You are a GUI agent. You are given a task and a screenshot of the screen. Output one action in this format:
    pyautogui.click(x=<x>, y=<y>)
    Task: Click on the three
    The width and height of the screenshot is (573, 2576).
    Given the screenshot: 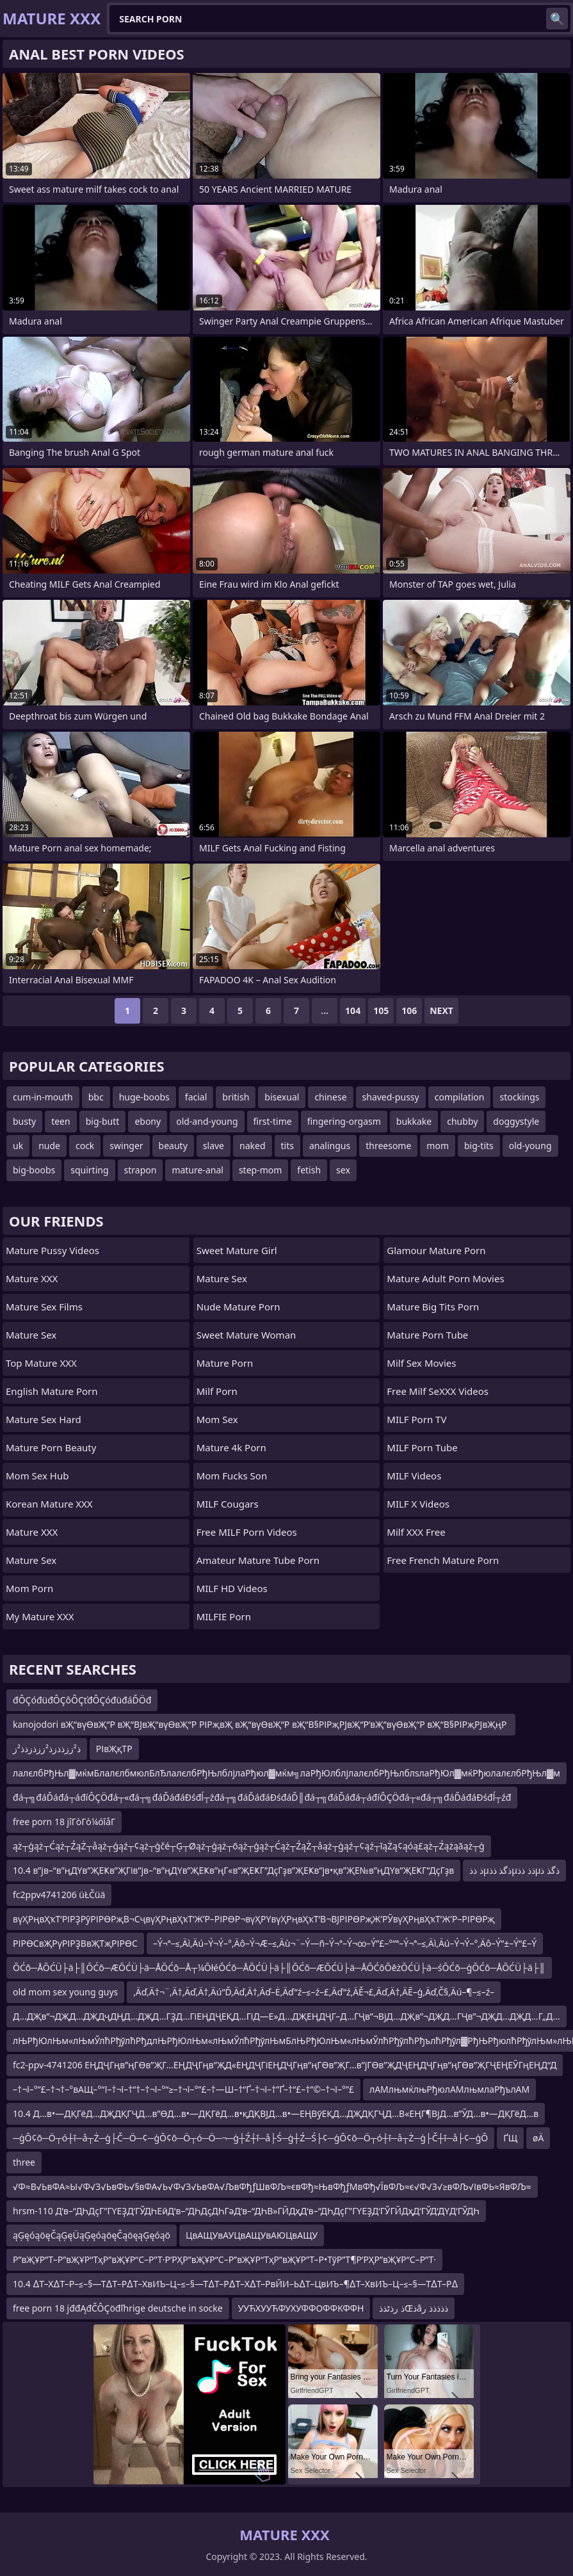 What is the action you would take?
    pyautogui.click(x=24, y=2162)
    